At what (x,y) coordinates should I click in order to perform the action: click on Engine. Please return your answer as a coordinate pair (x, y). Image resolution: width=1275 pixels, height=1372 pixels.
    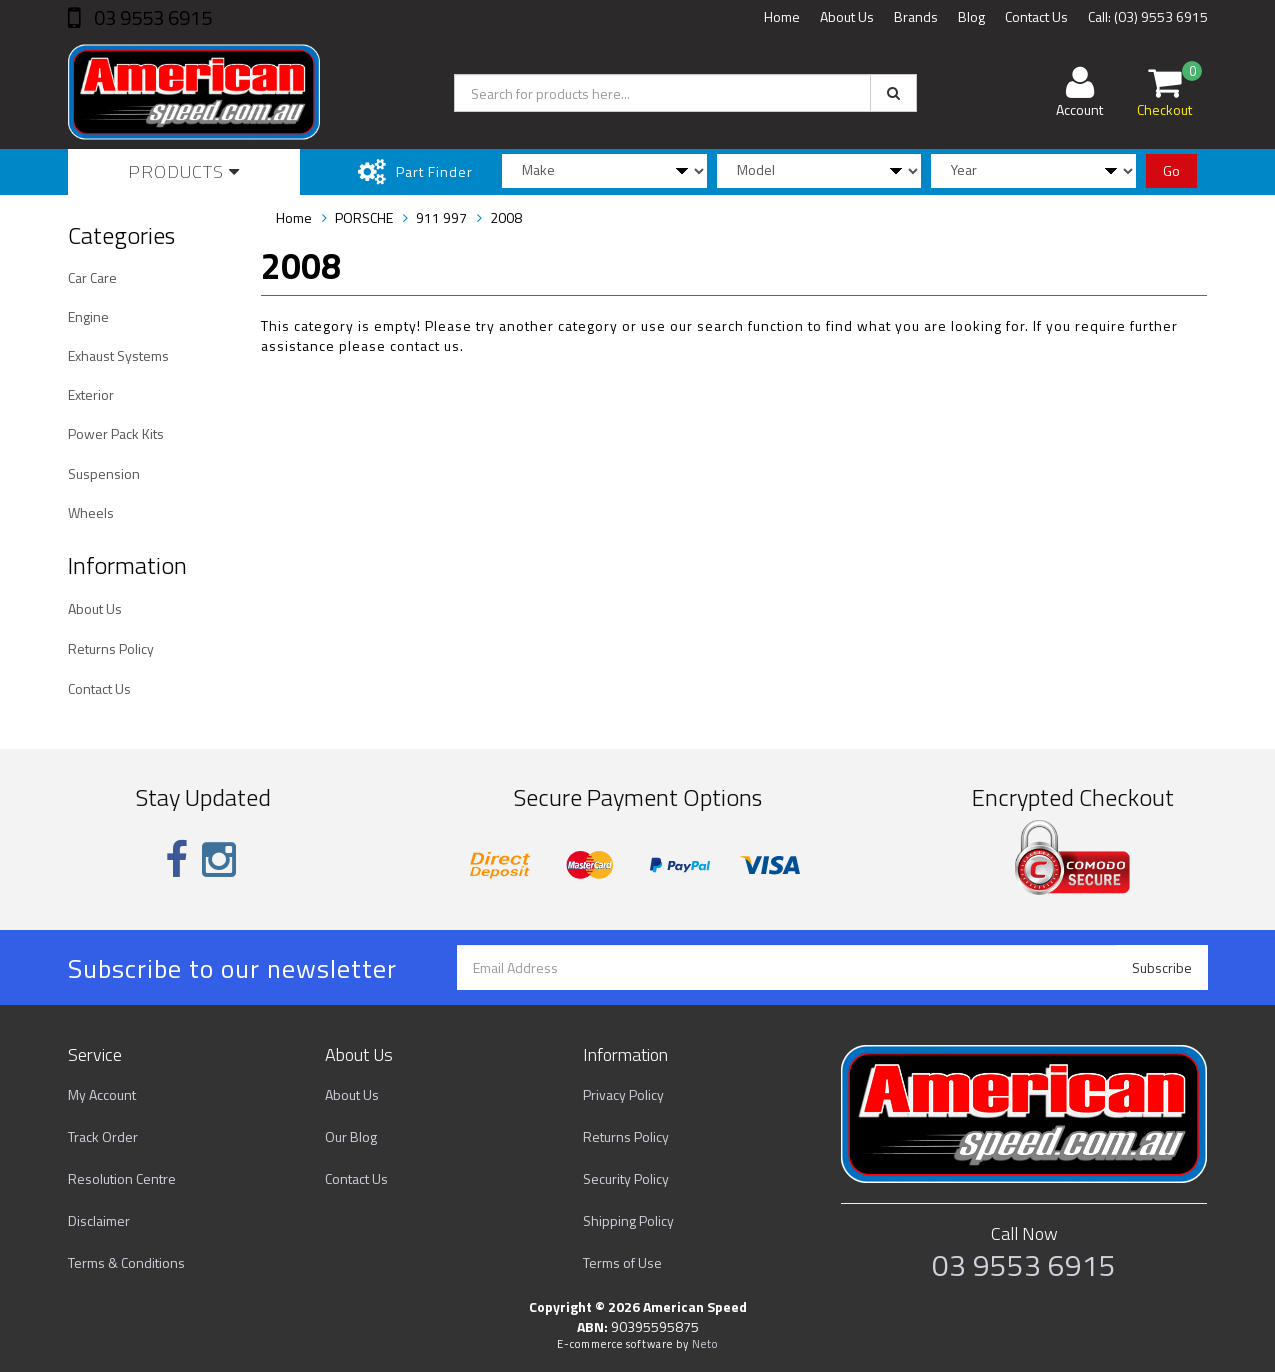
    Looking at the image, I should click on (88, 316).